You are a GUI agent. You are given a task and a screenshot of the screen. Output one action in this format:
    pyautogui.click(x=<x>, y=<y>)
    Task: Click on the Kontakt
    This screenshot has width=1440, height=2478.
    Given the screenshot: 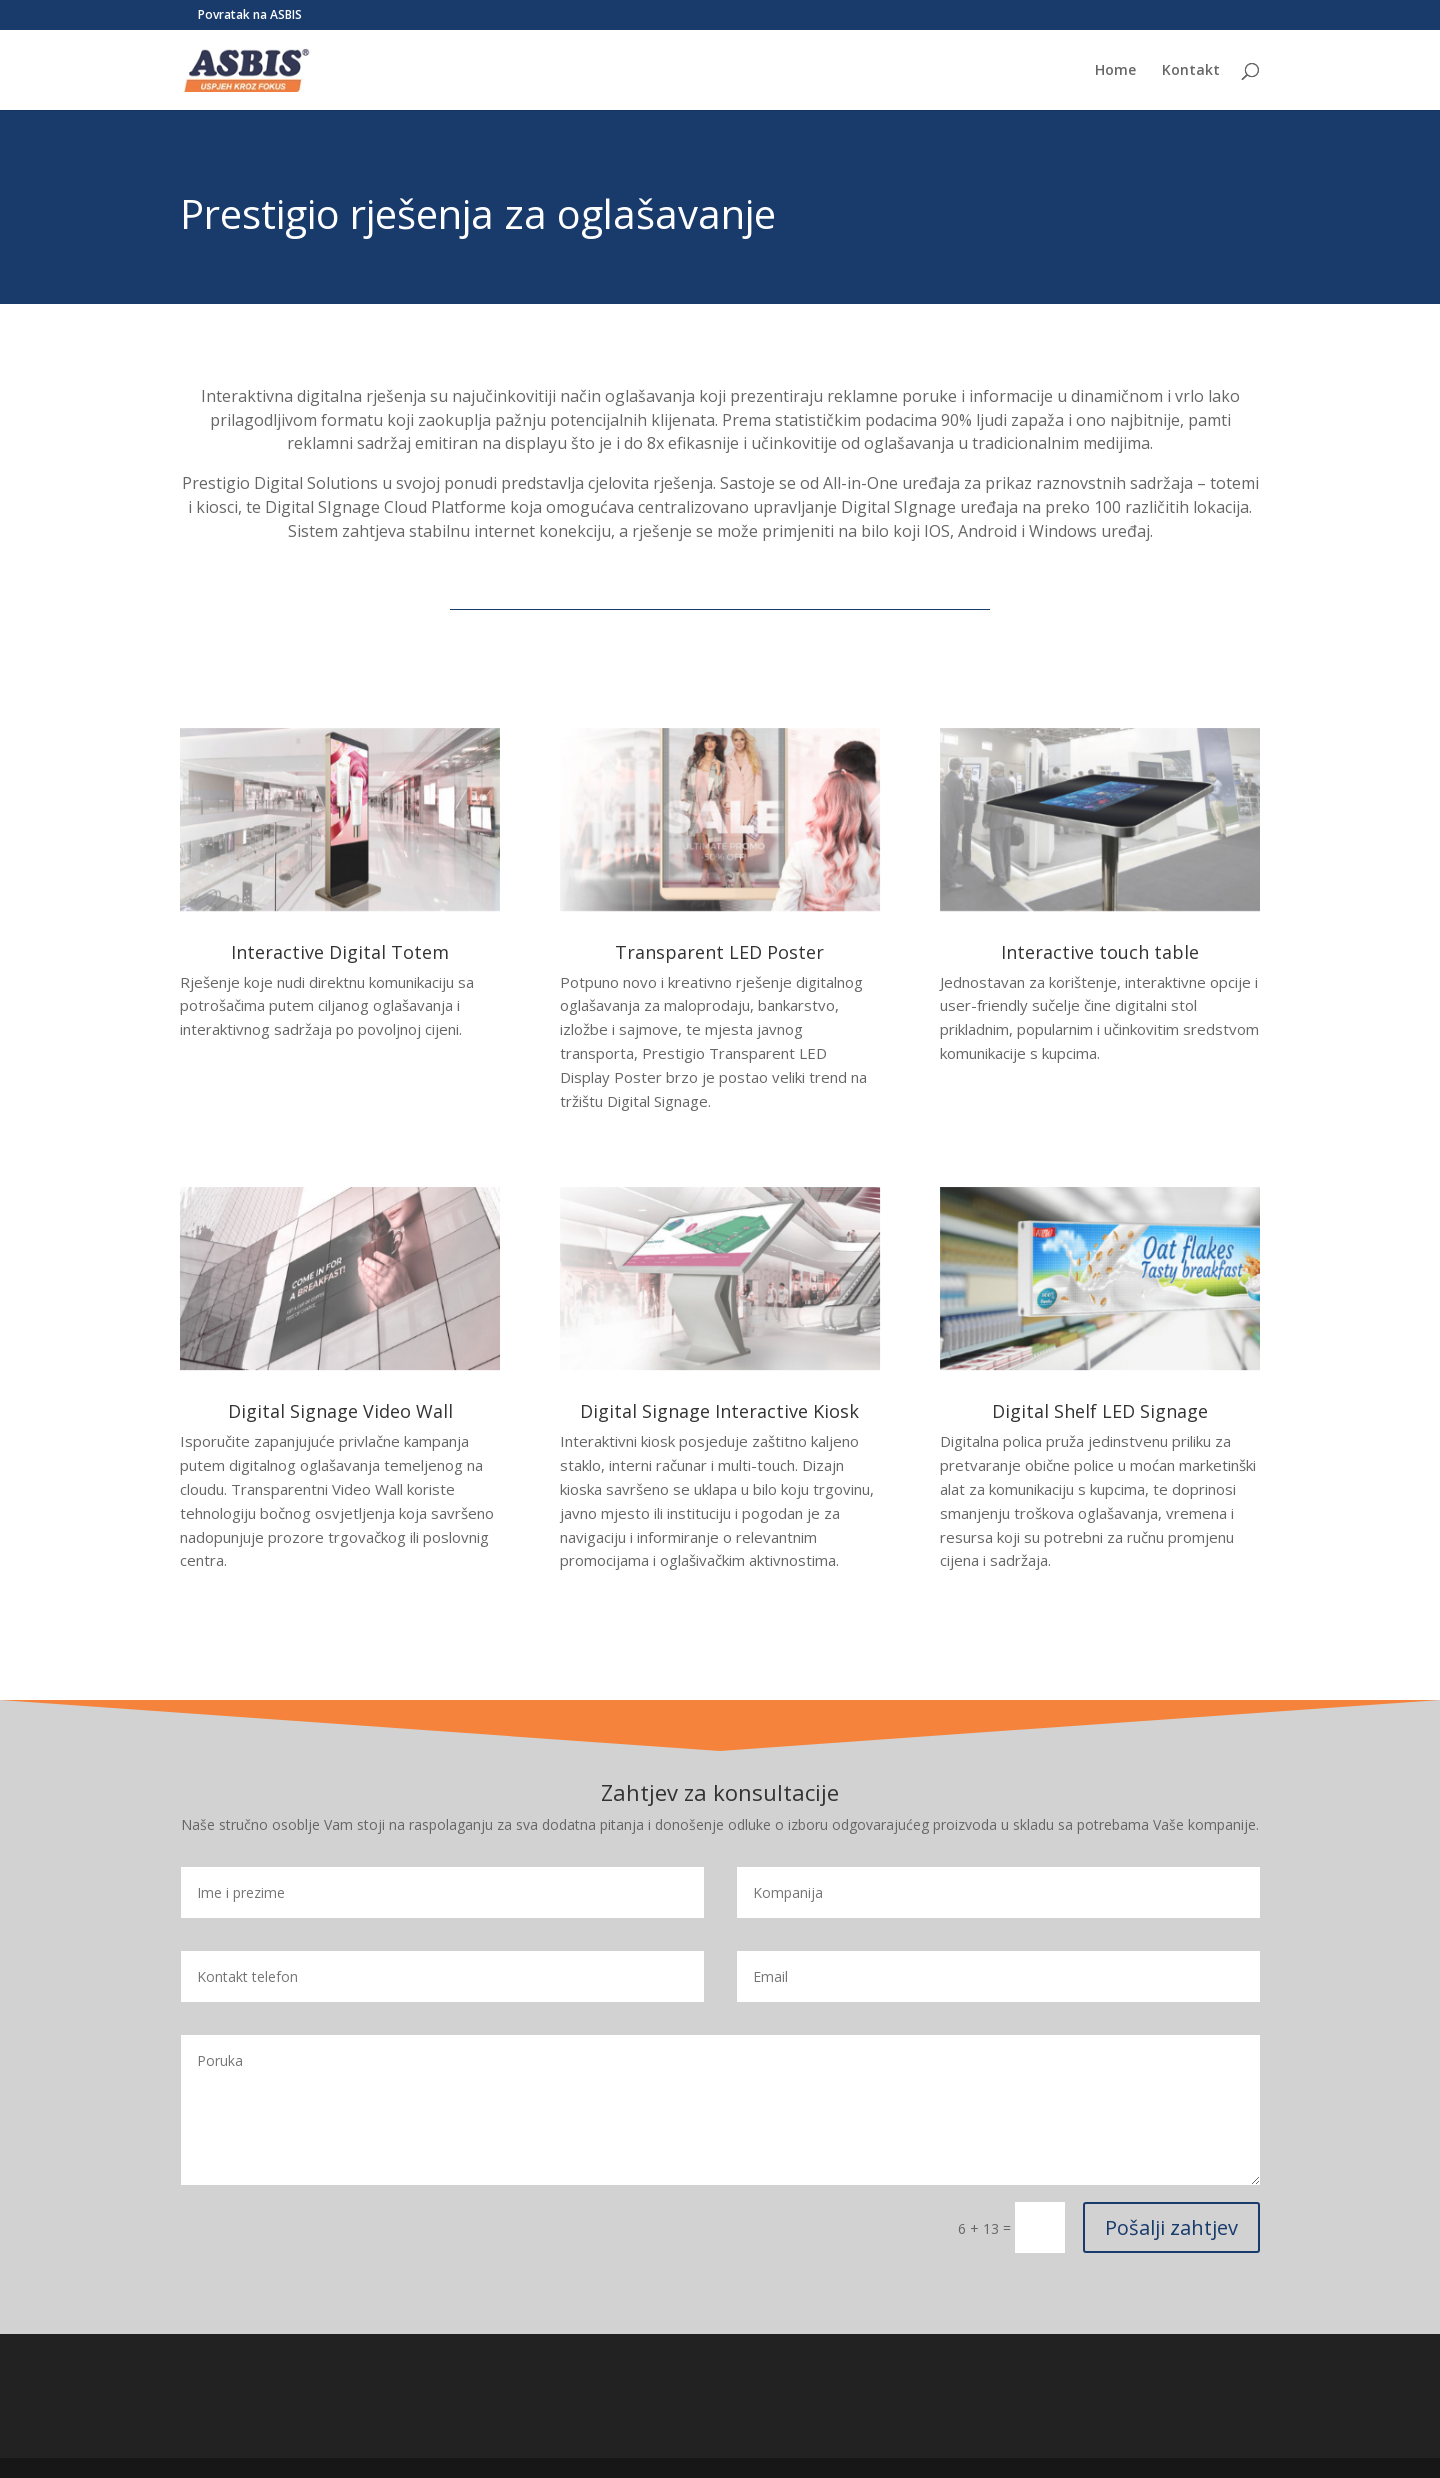 What is the action you would take?
    pyautogui.click(x=1191, y=71)
    